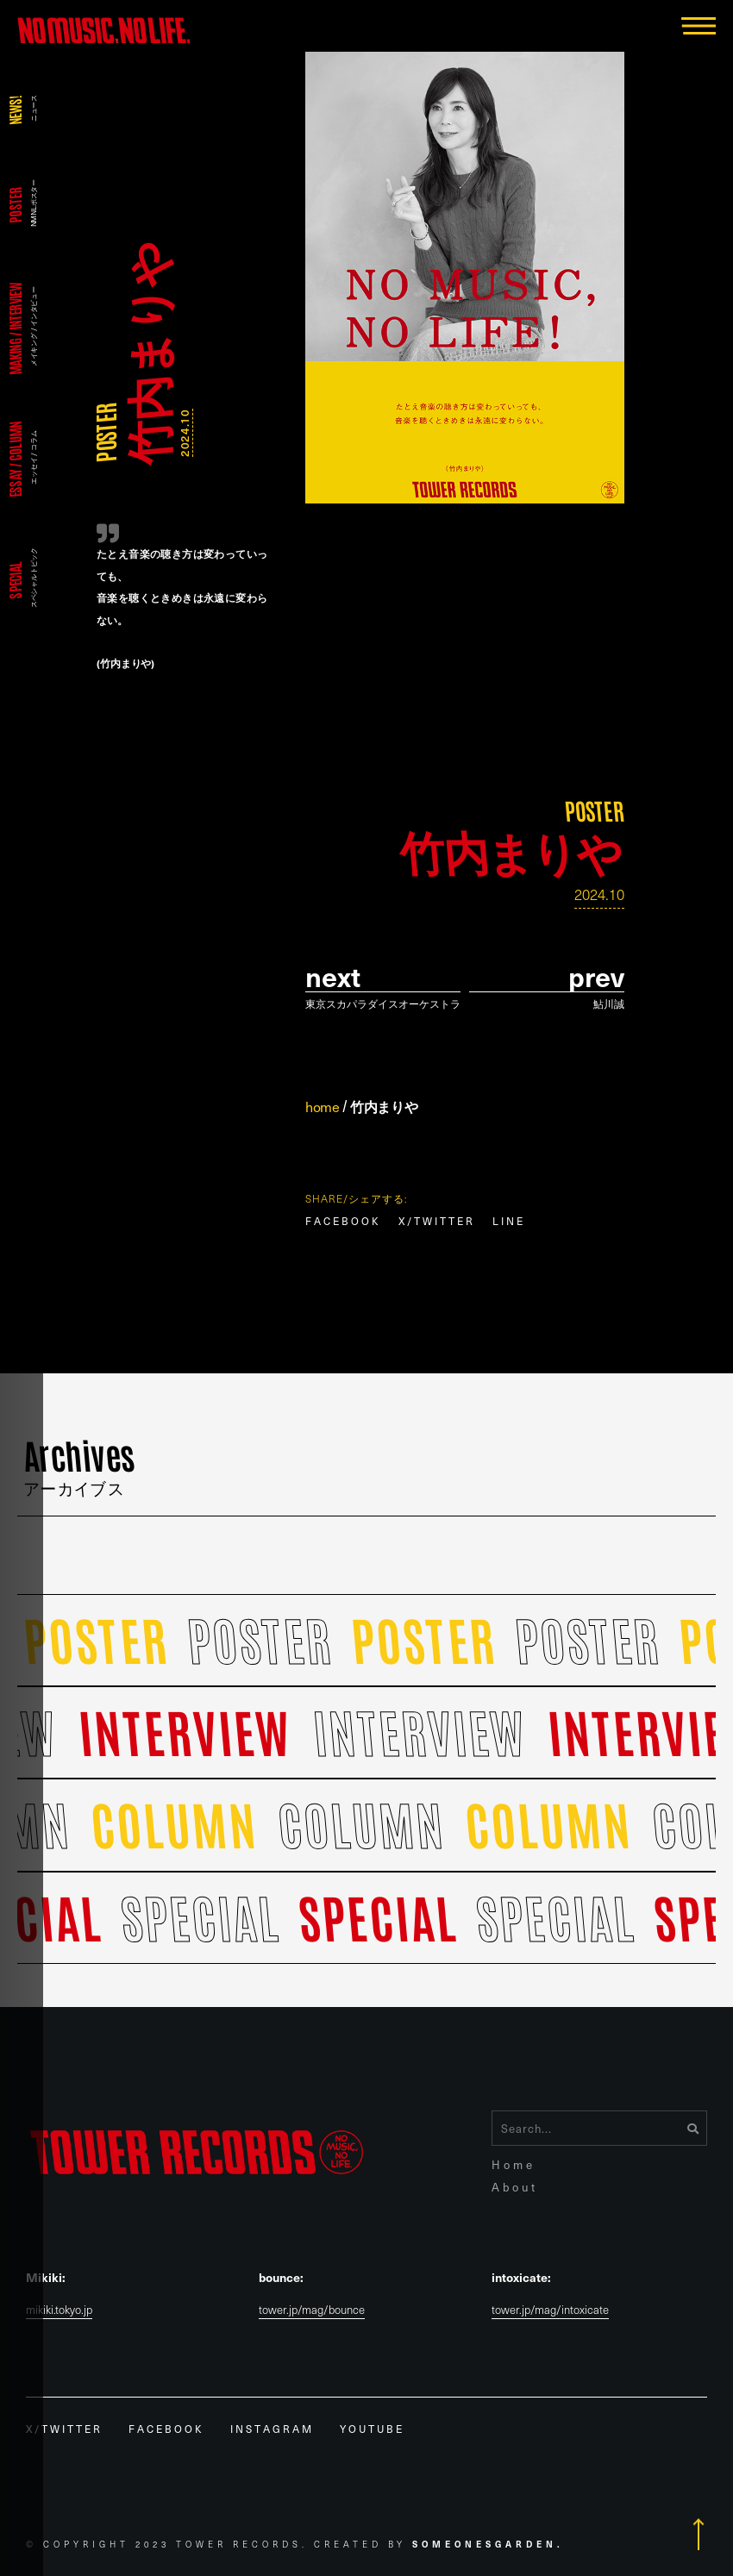 The height and width of the screenshot is (2576, 733). I want to click on prev, so click(596, 976).